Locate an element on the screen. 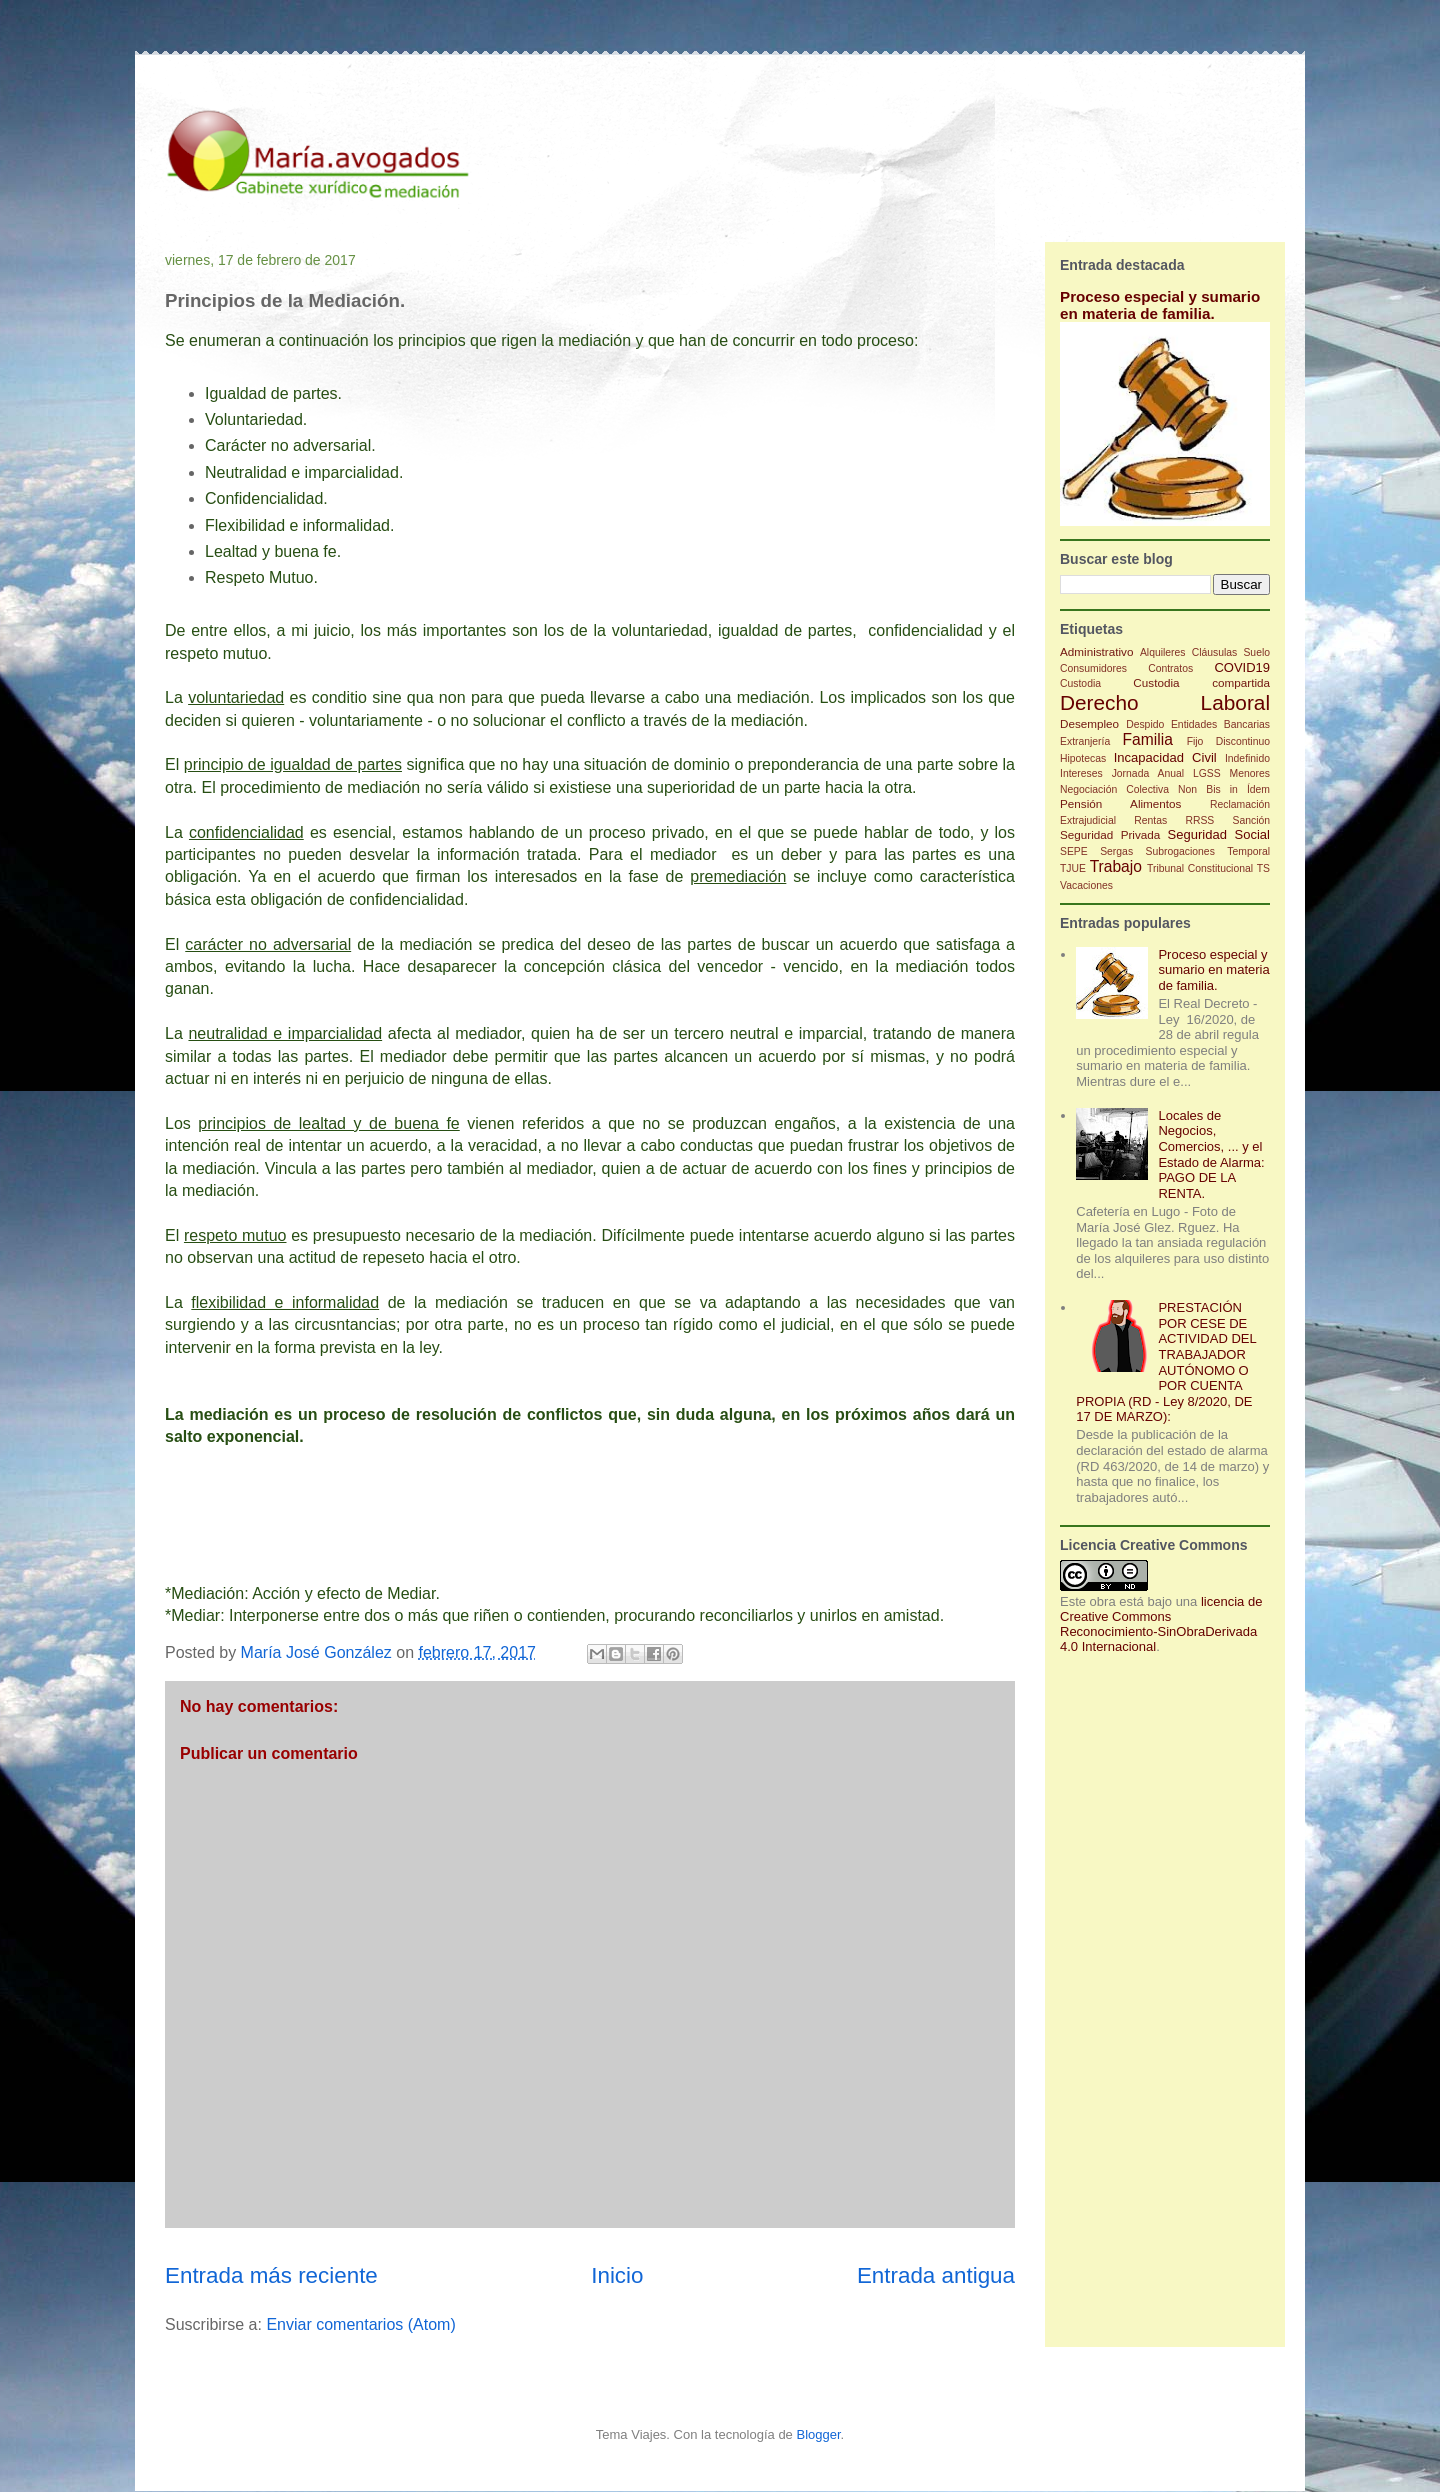 Image resolution: width=1440 pixels, height=2492 pixels. Extranjería is located at coordinates (1085, 741).